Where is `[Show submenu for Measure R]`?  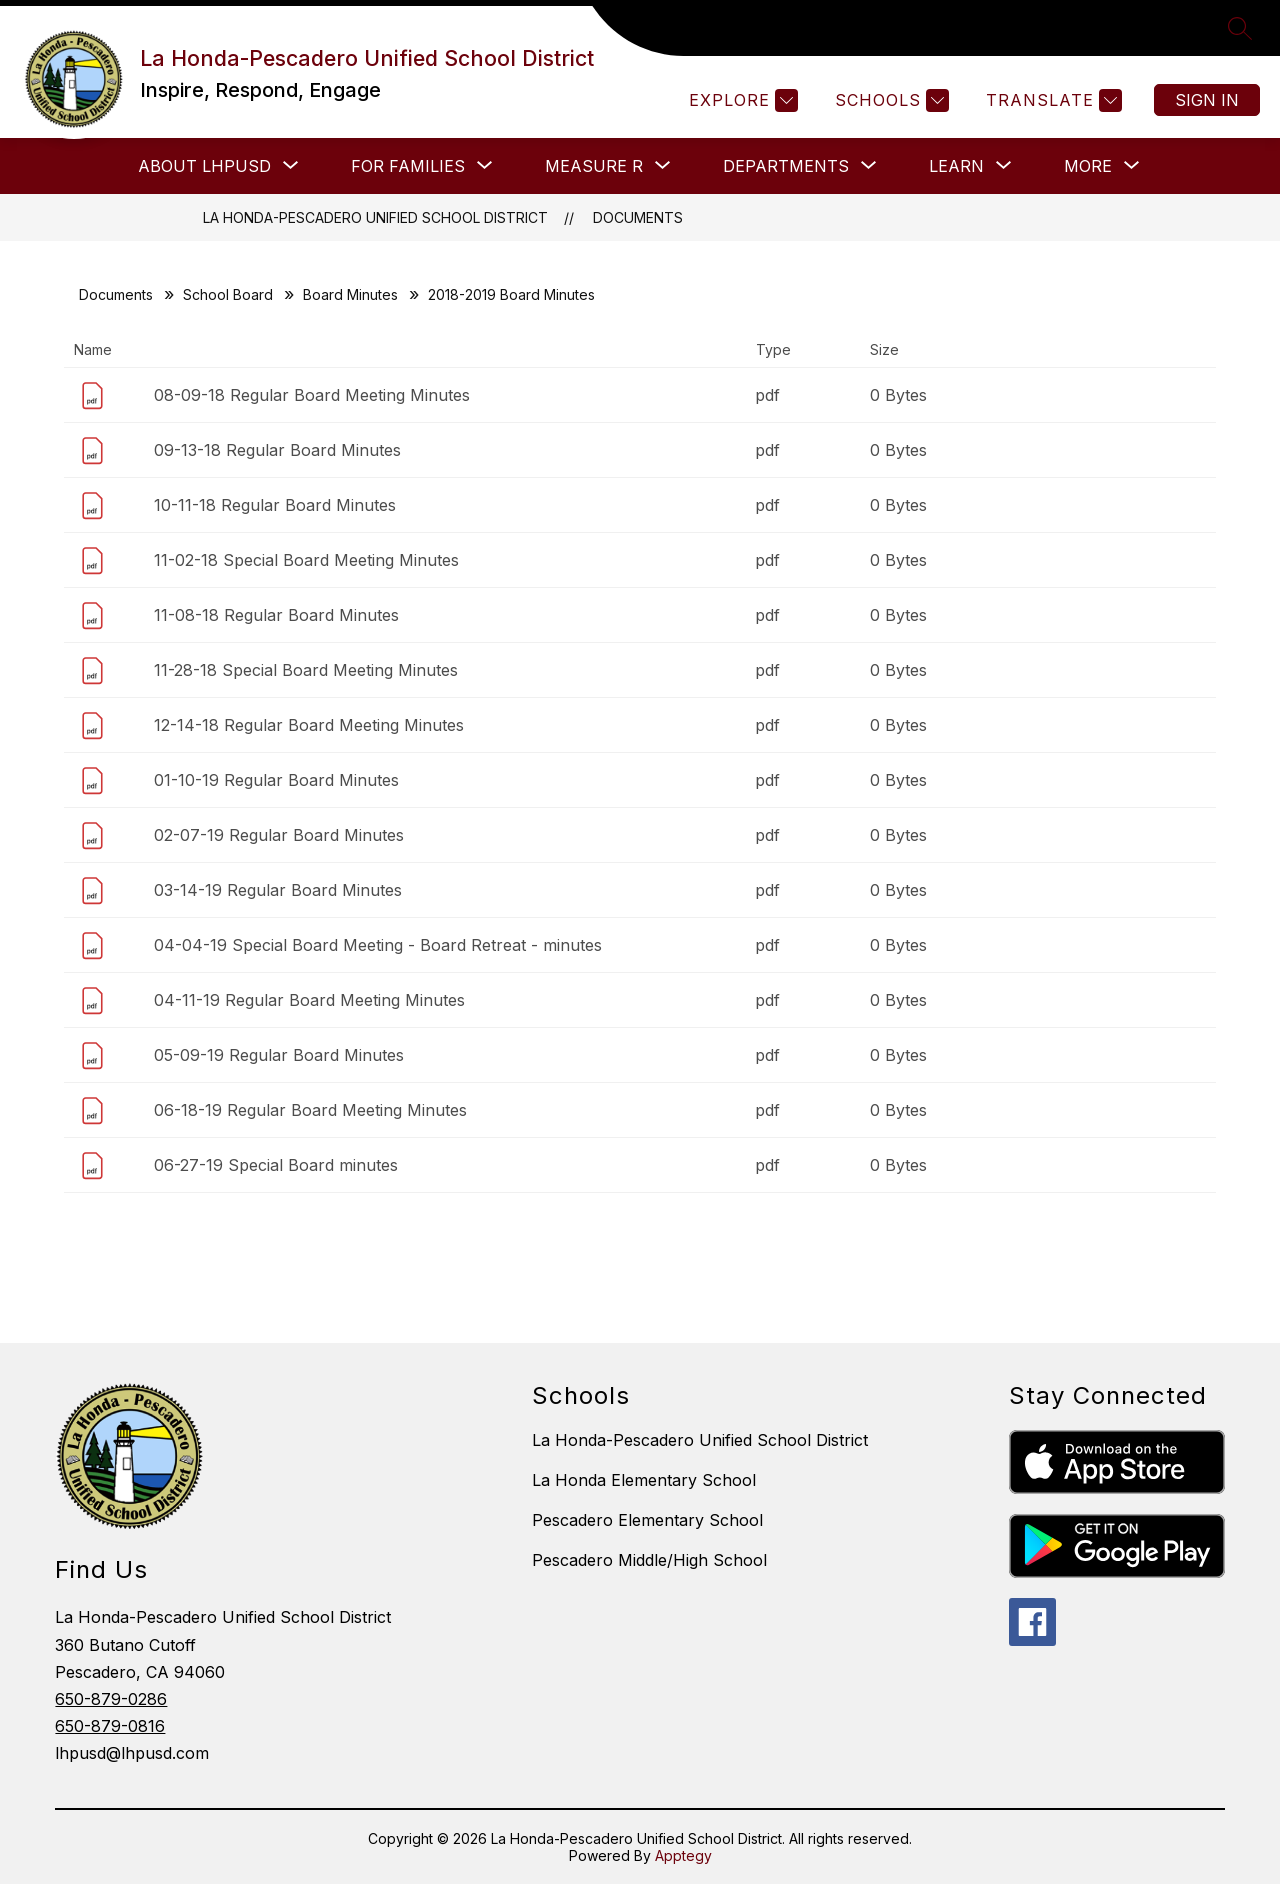 [Show submenu for Measure R] is located at coordinates (594, 166).